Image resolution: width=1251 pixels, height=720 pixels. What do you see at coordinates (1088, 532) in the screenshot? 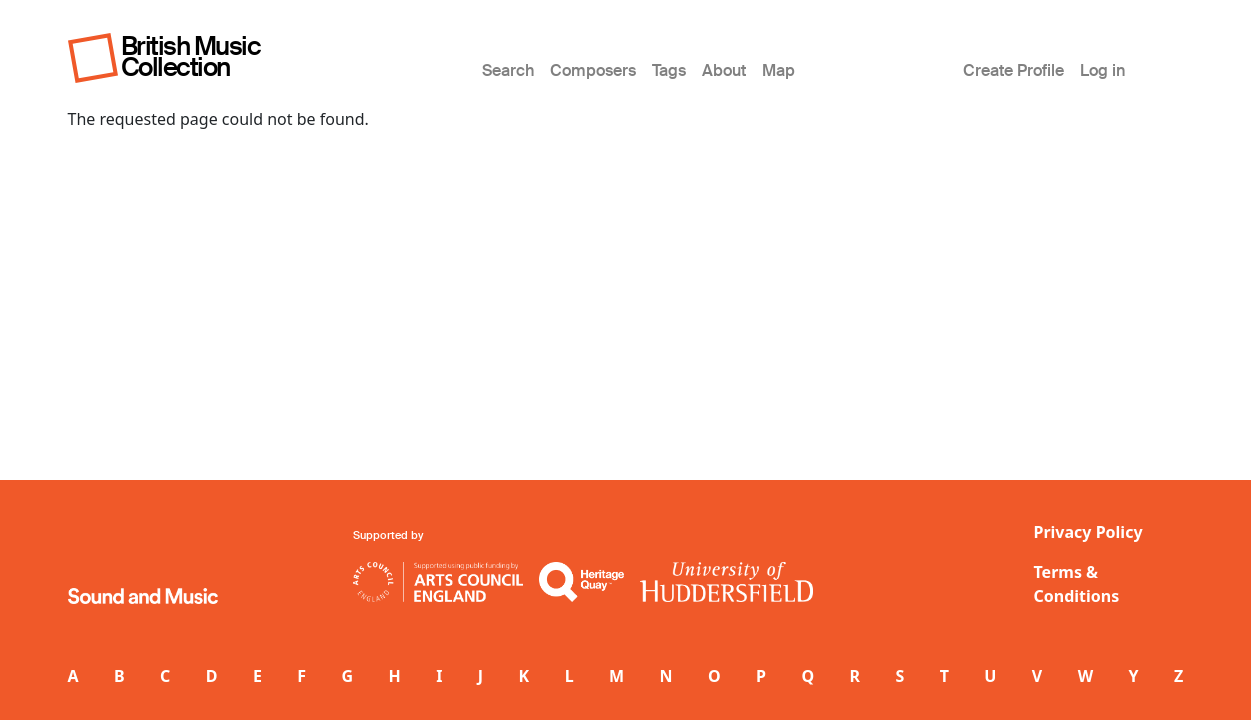
I see `Privacy Policy` at bounding box center [1088, 532].